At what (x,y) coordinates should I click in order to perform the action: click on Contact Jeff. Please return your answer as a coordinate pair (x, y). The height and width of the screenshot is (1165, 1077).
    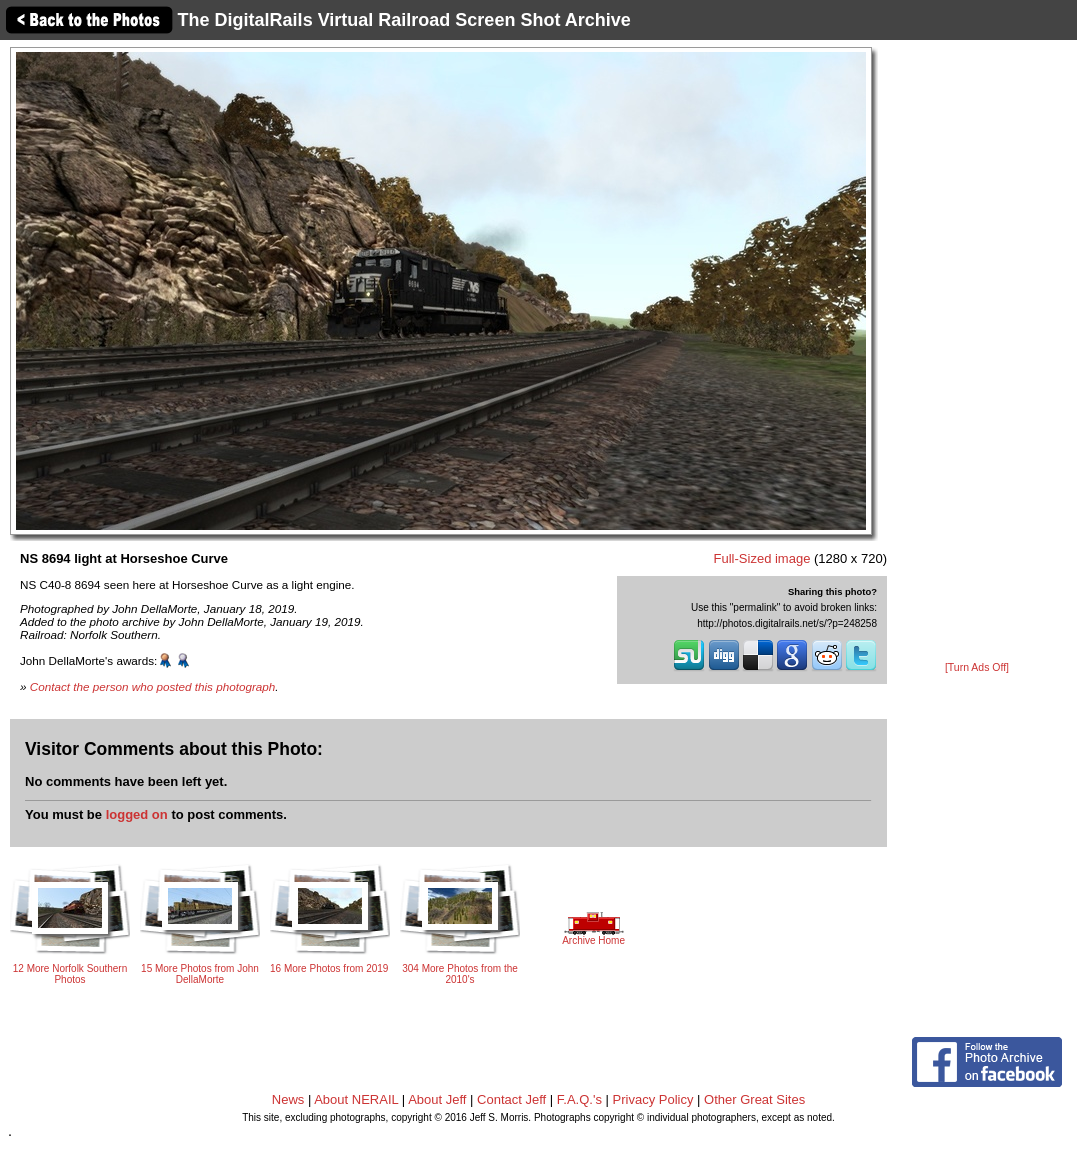
    Looking at the image, I should click on (511, 1099).